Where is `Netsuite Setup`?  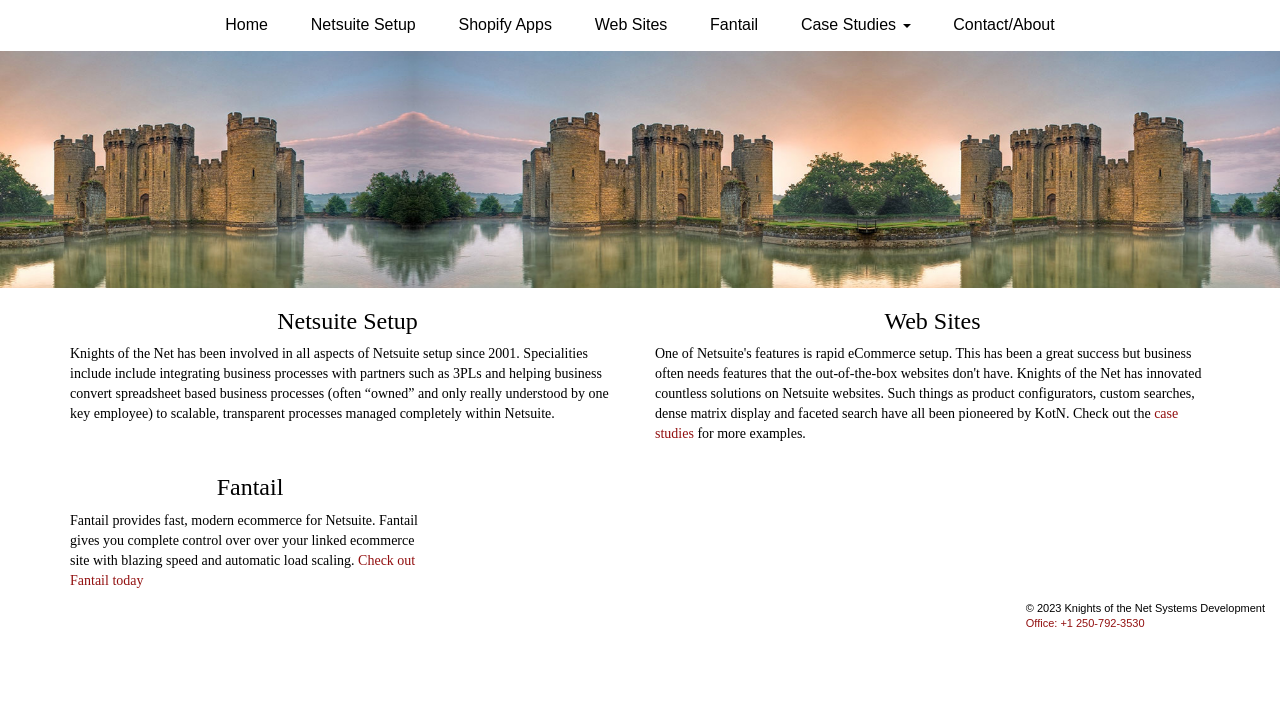 Netsuite Setup is located at coordinates (363, 24).